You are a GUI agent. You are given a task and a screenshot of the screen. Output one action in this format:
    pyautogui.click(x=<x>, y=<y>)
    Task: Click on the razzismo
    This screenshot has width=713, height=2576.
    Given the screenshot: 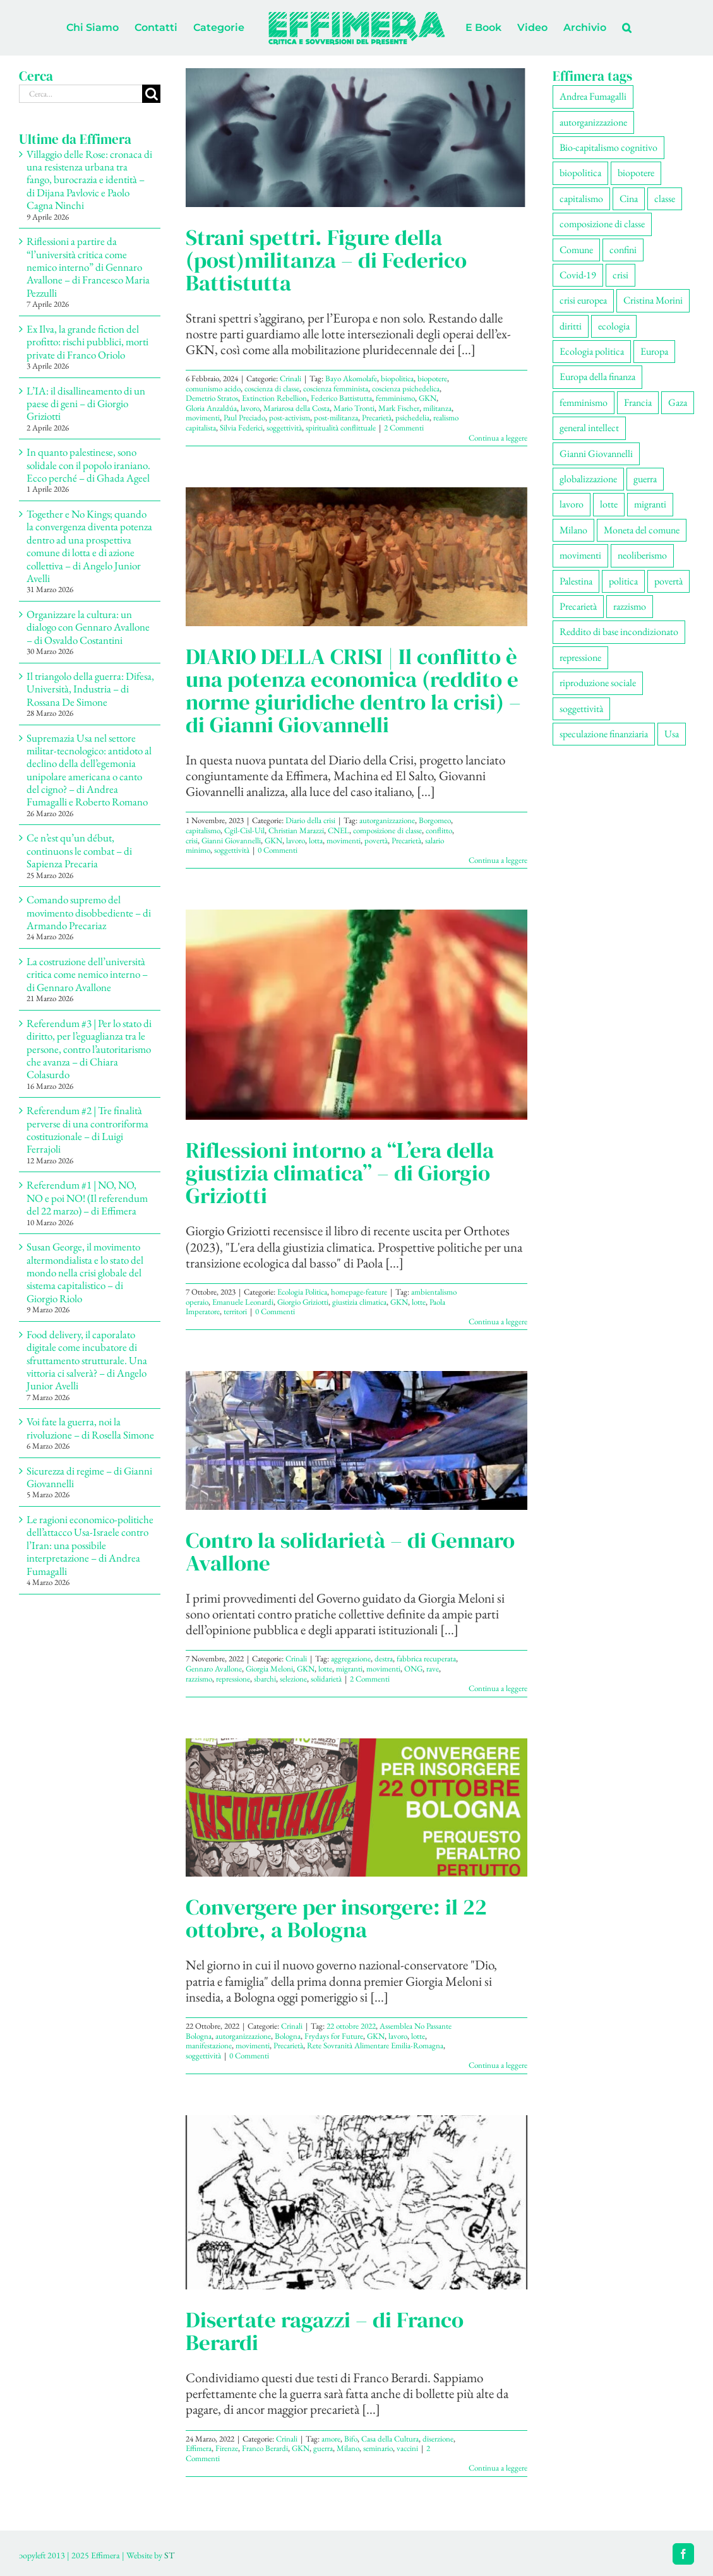 What is the action you would take?
    pyautogui.click(x=199, y=1678)
    